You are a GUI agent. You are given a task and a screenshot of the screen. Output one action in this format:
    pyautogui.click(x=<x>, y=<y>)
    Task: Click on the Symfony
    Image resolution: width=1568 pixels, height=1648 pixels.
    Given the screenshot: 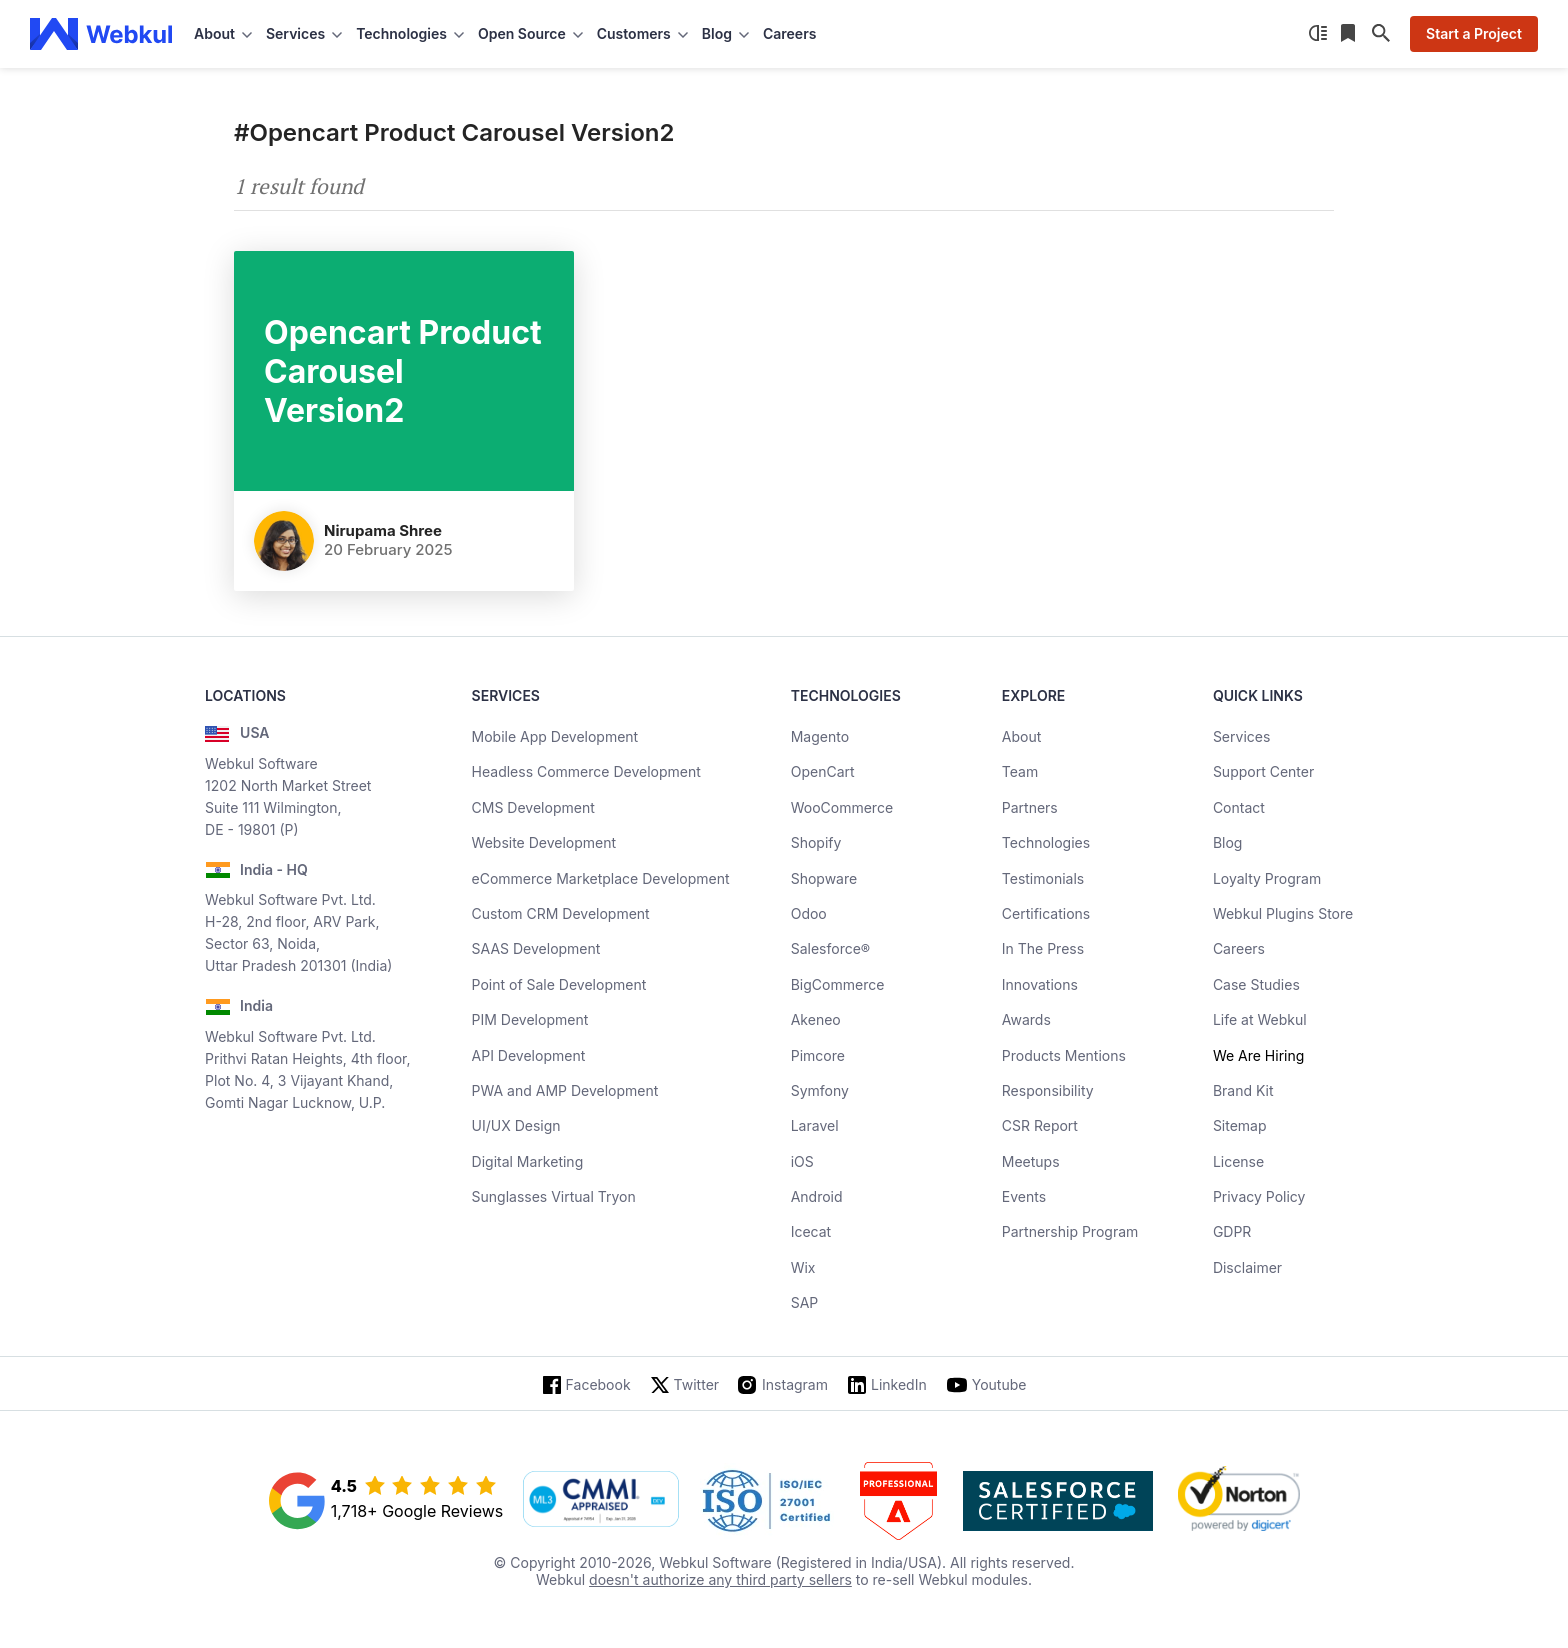 What is the action you would take?
    pyautogui.click(x=820, y=1090)
    